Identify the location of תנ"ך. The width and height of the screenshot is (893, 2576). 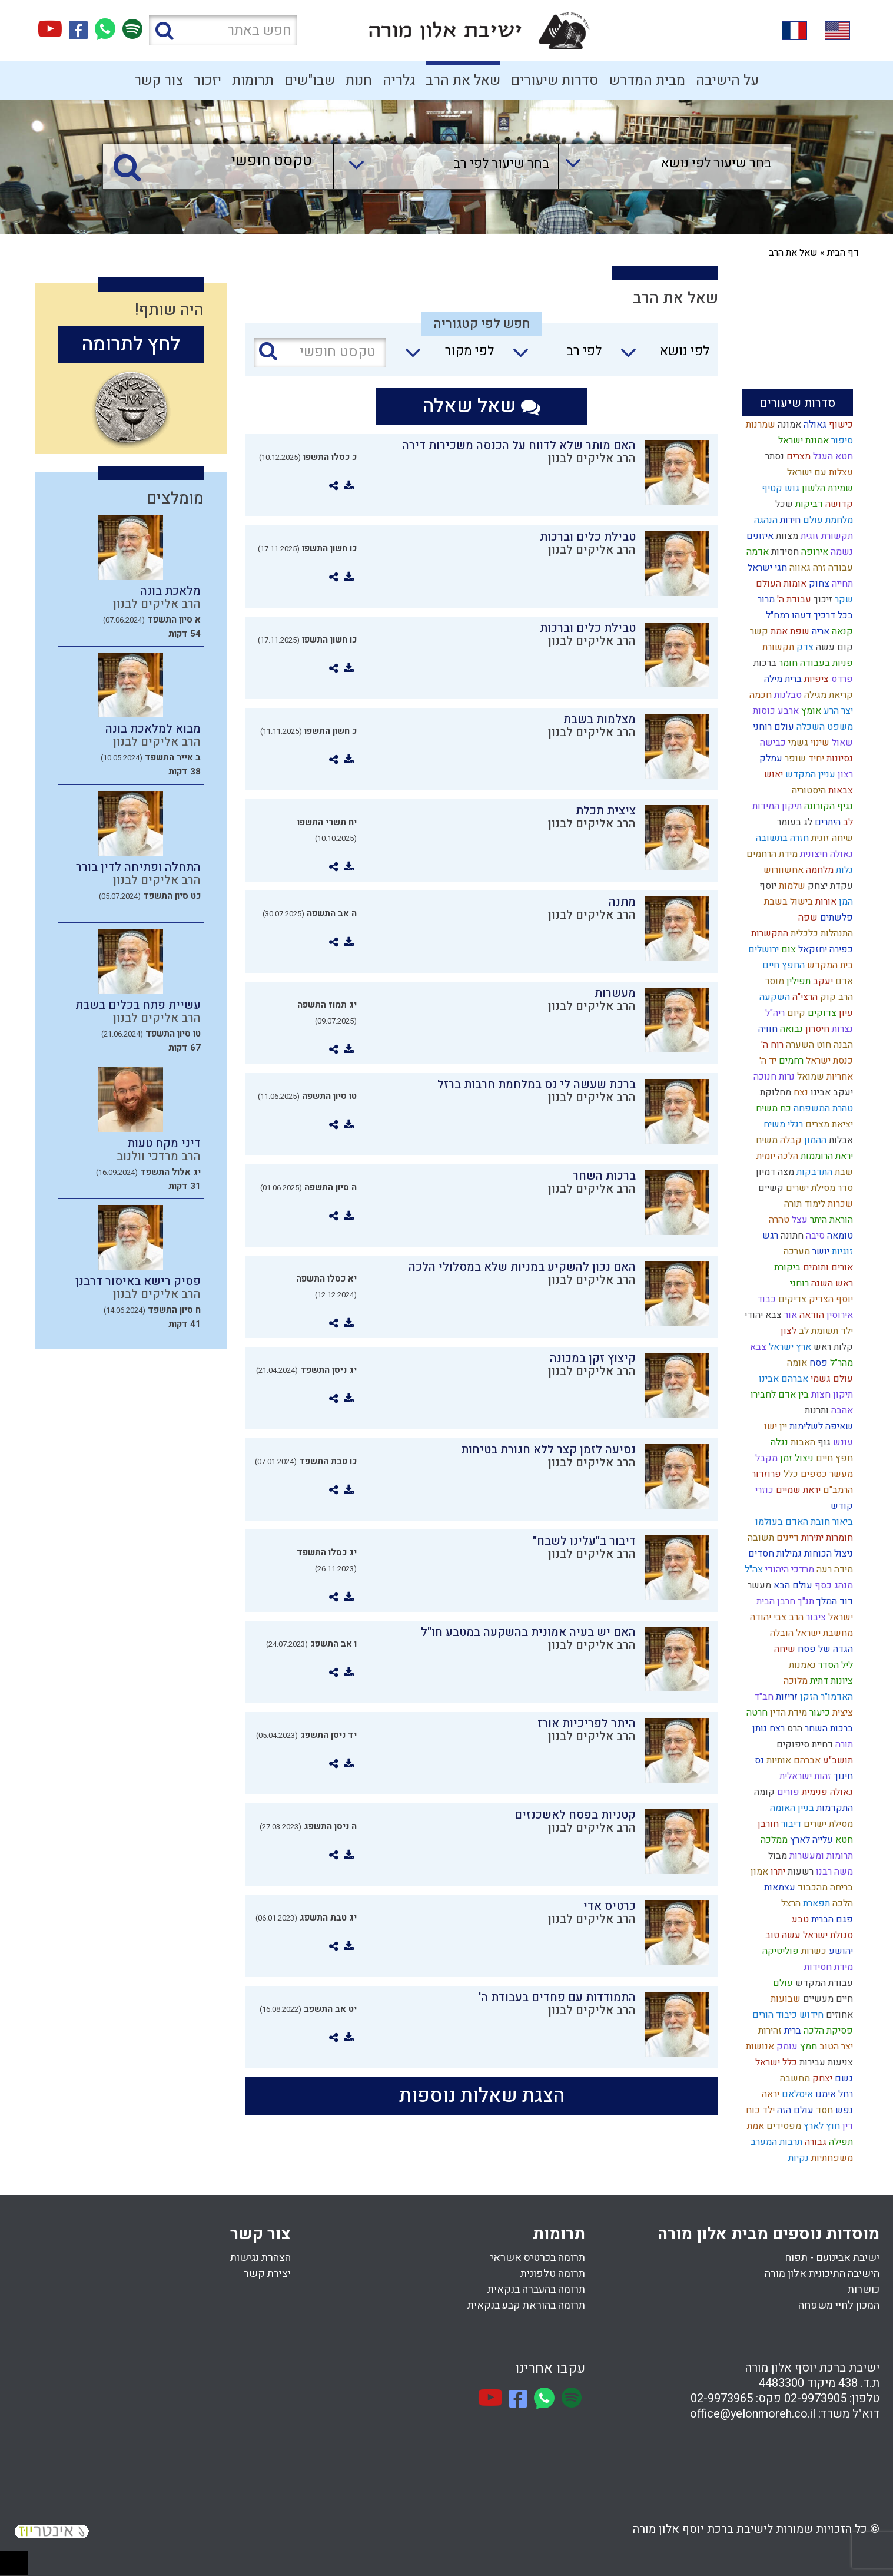
(804, 1601).